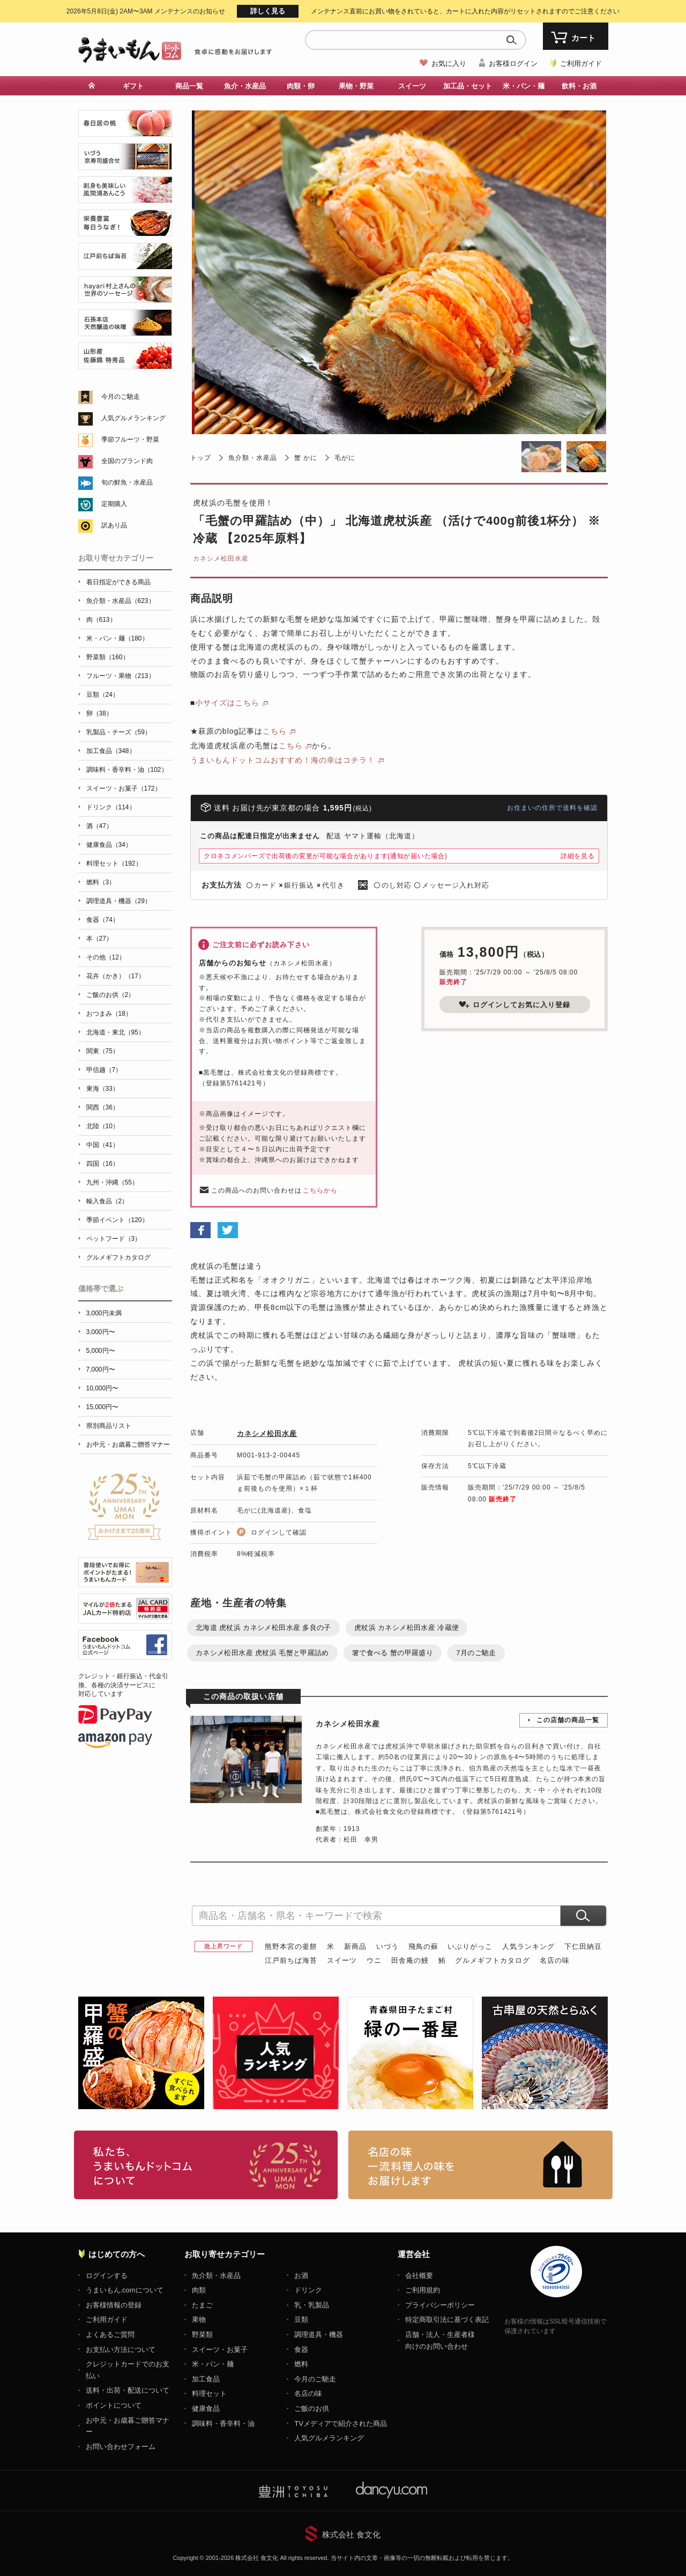 The height and width of the screenshot is (2576, 686). Describe the element at coordinates (128, 1444) in the screenshot. I see `お中元・お歳暮ご贈答マナー` at that location.